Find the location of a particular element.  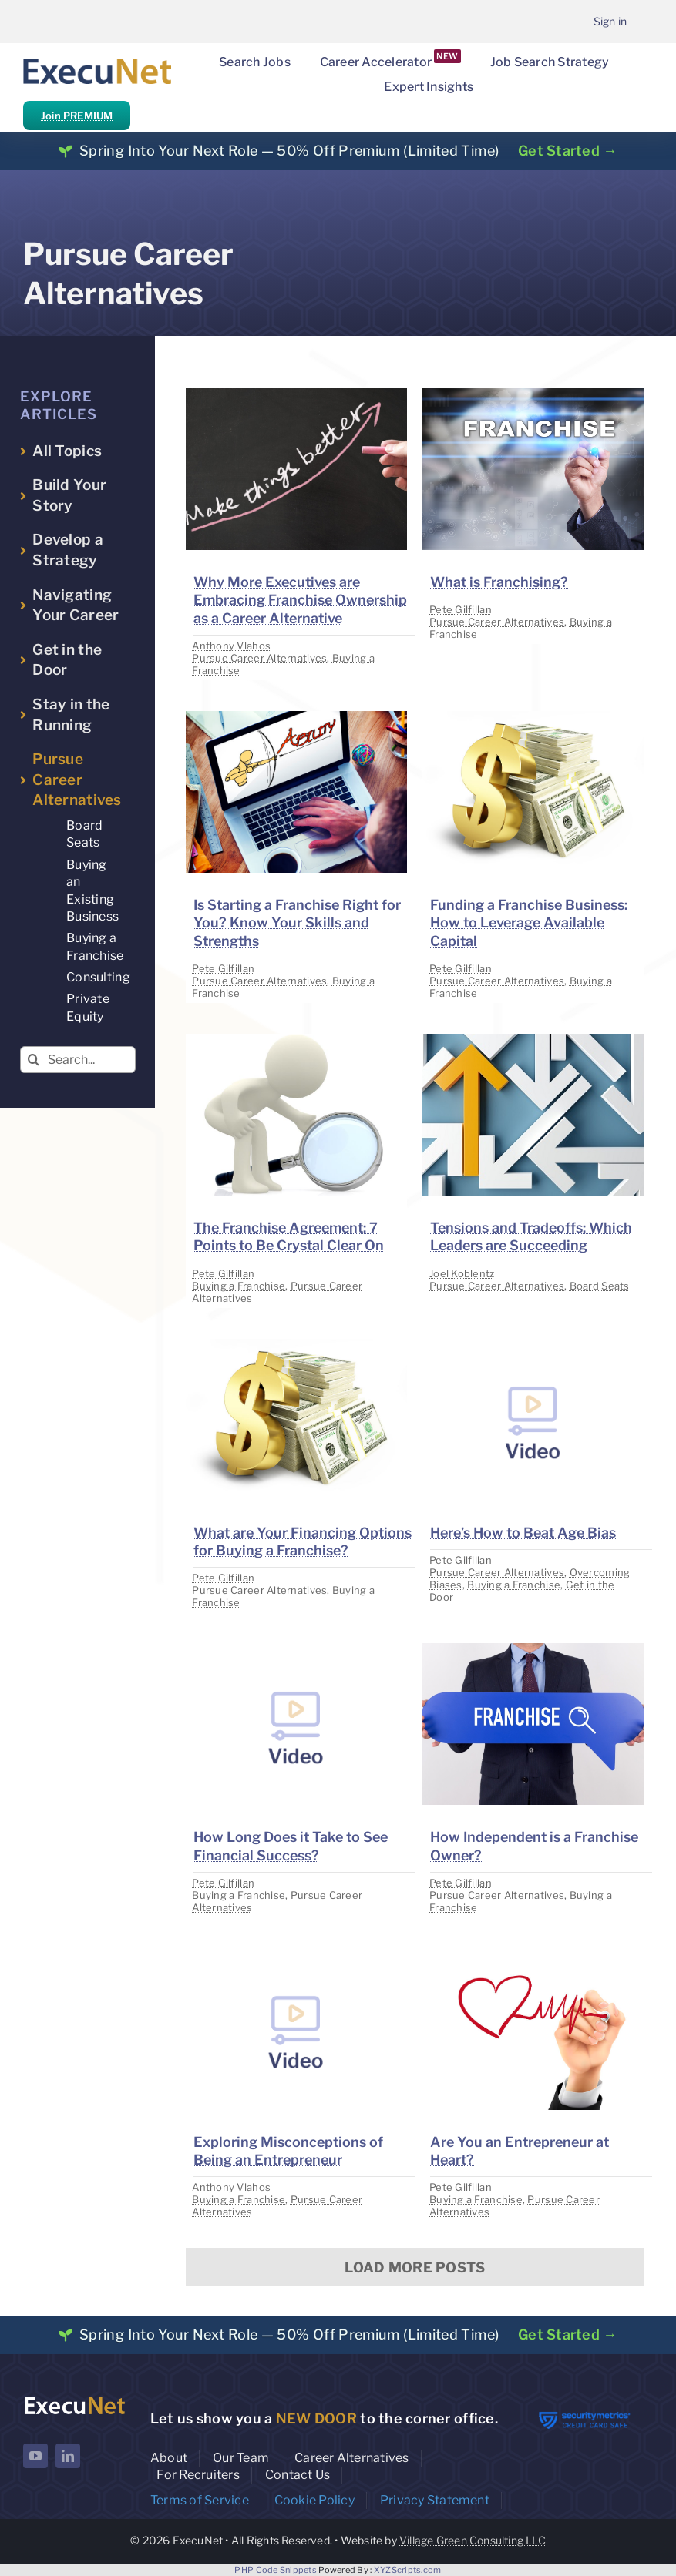

Is Starting a Franchise Right for You? Know Your Skills and Strengths is located at coordinates (297, 923).